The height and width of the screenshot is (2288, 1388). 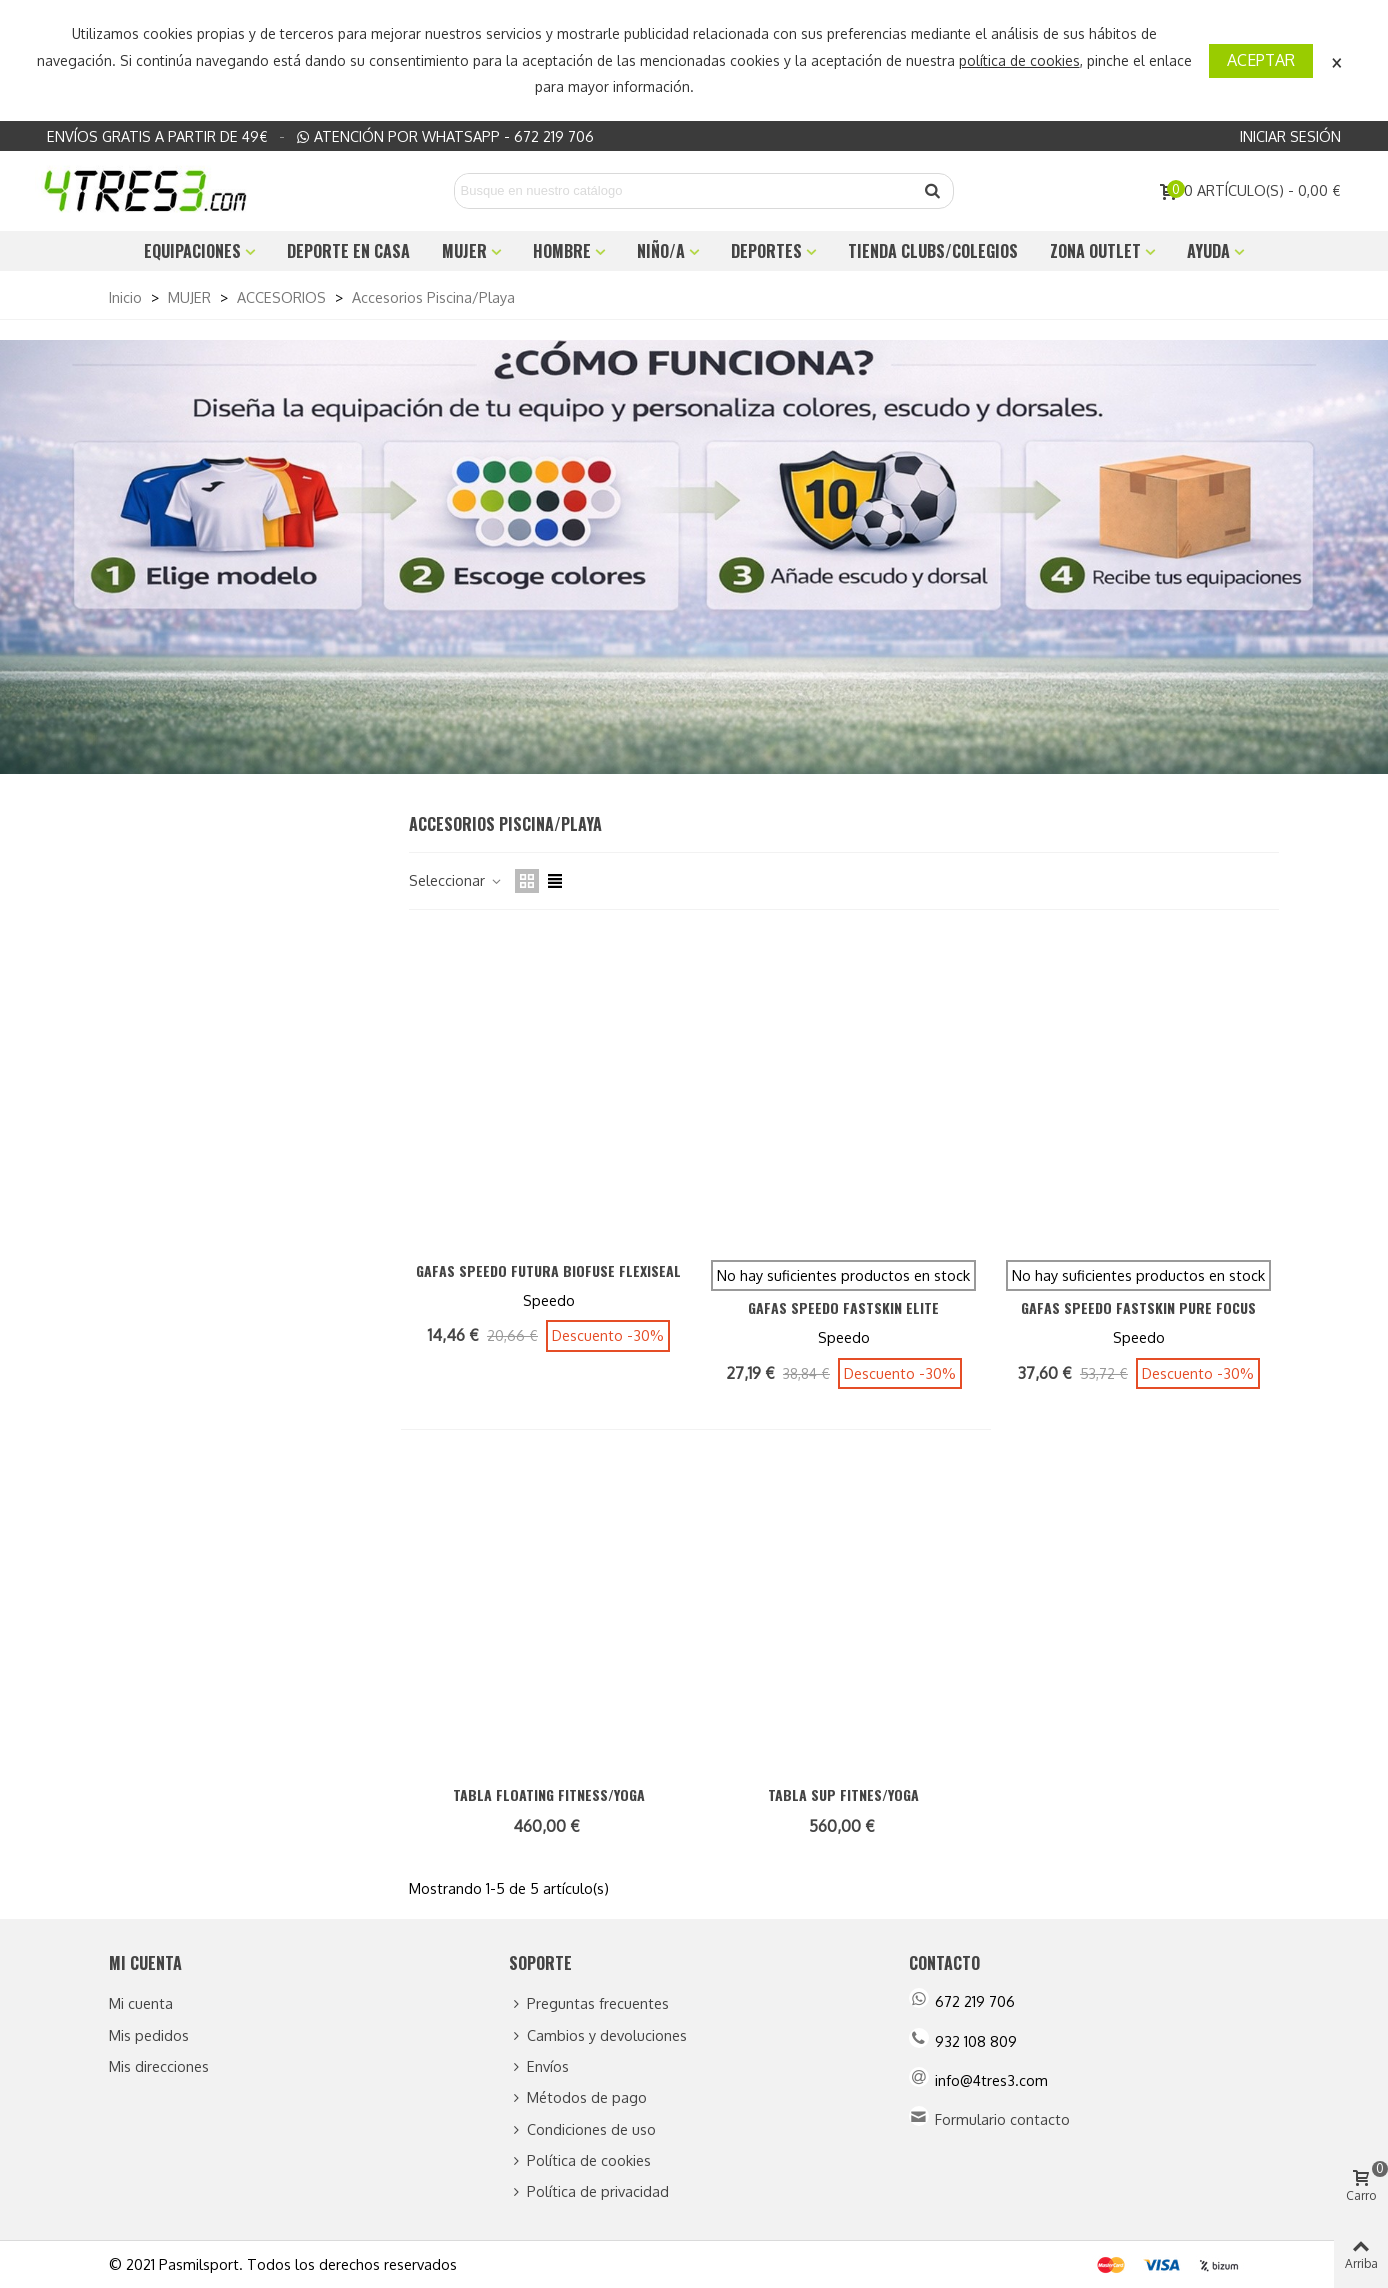 What do you see at coordinates (578, 2097) in the screenshot?
I see `Métodos de pago` at bounding box center [578, 2097].